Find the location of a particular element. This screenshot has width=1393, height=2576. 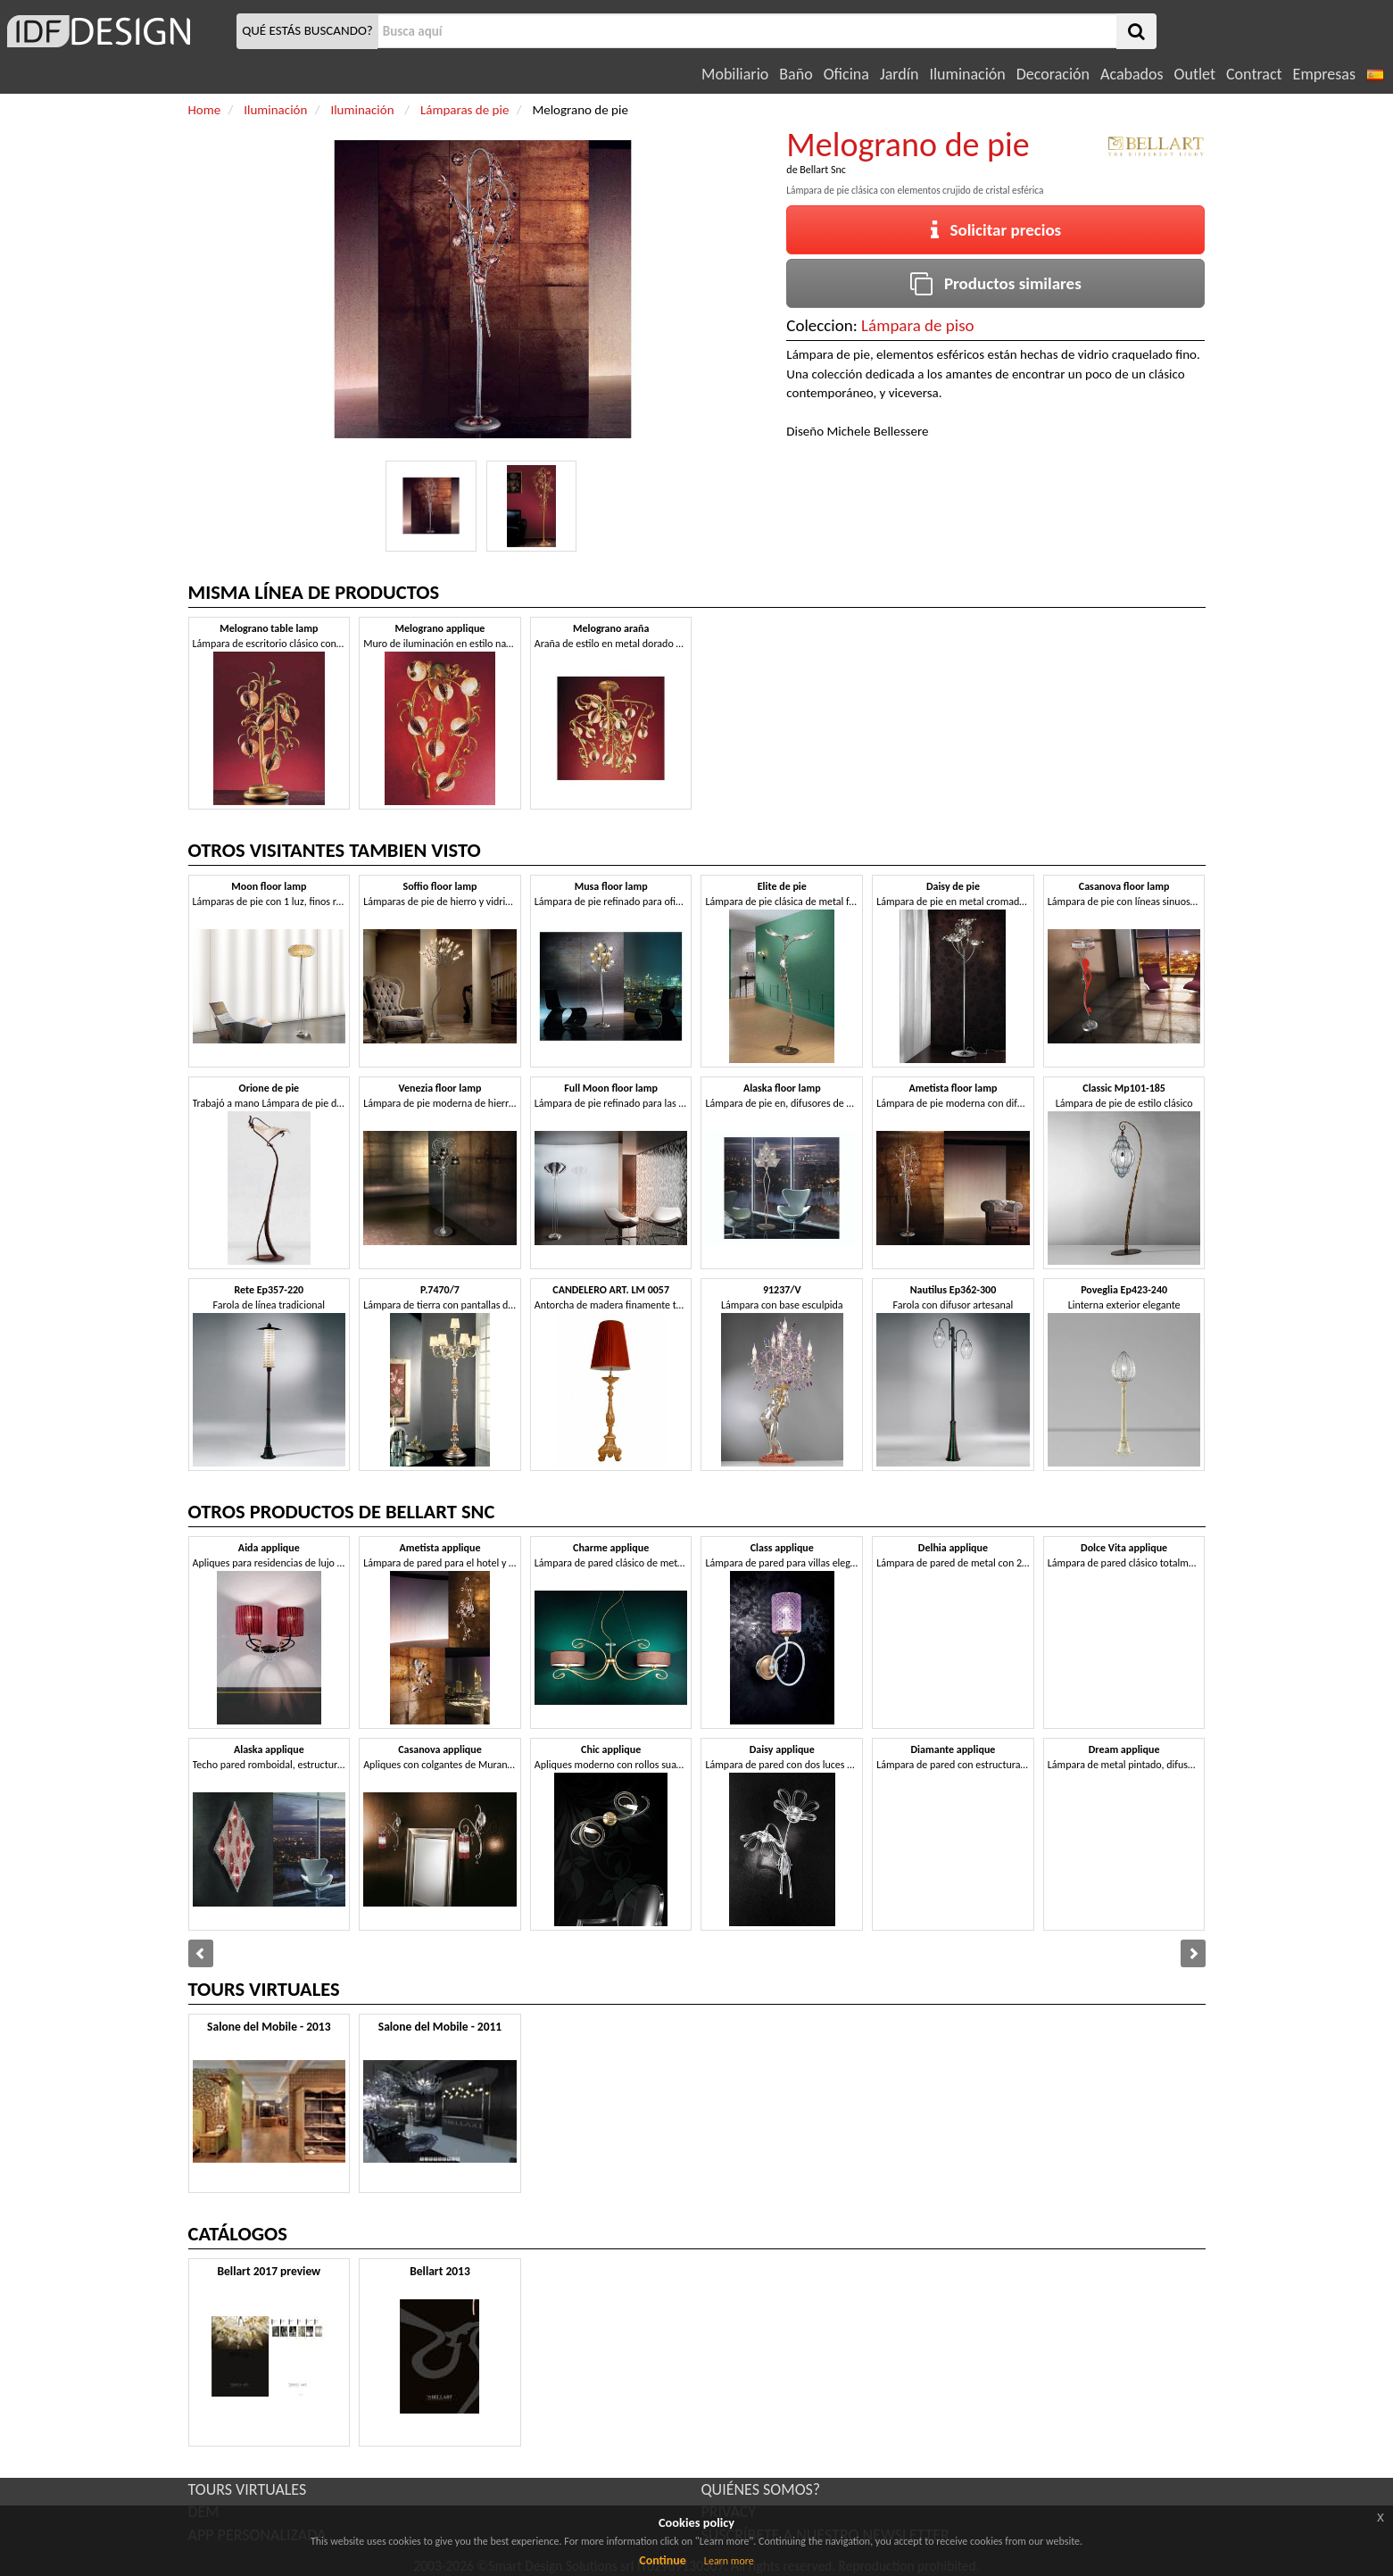

Mobiliario is located at coordinates (734, 74).